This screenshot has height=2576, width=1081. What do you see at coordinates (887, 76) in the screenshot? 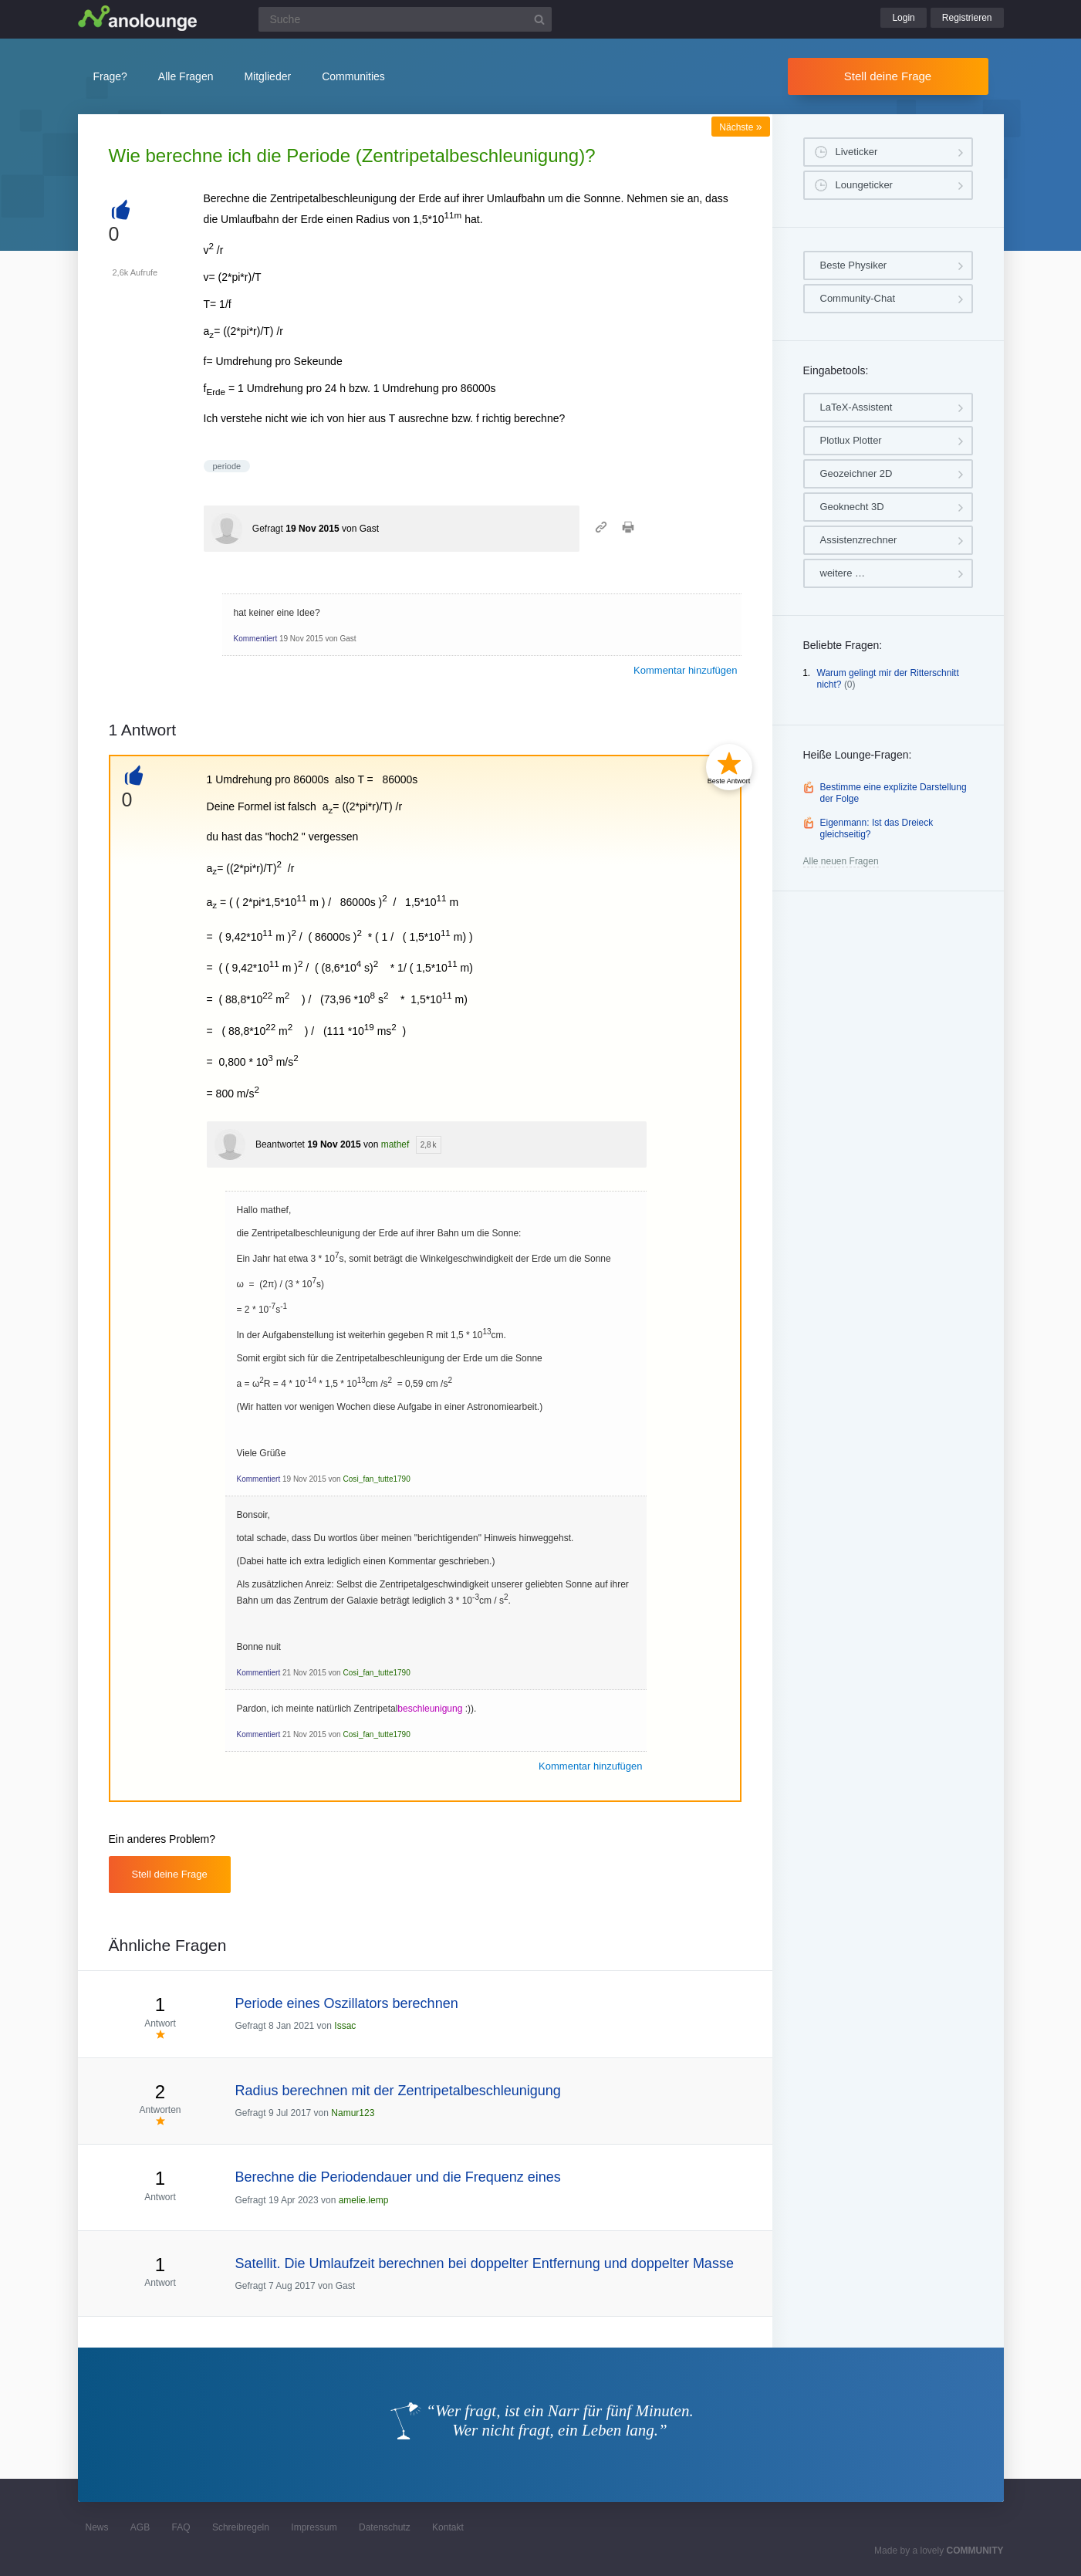
I see `Stell deine Frage` at bounding box center [887, 76].